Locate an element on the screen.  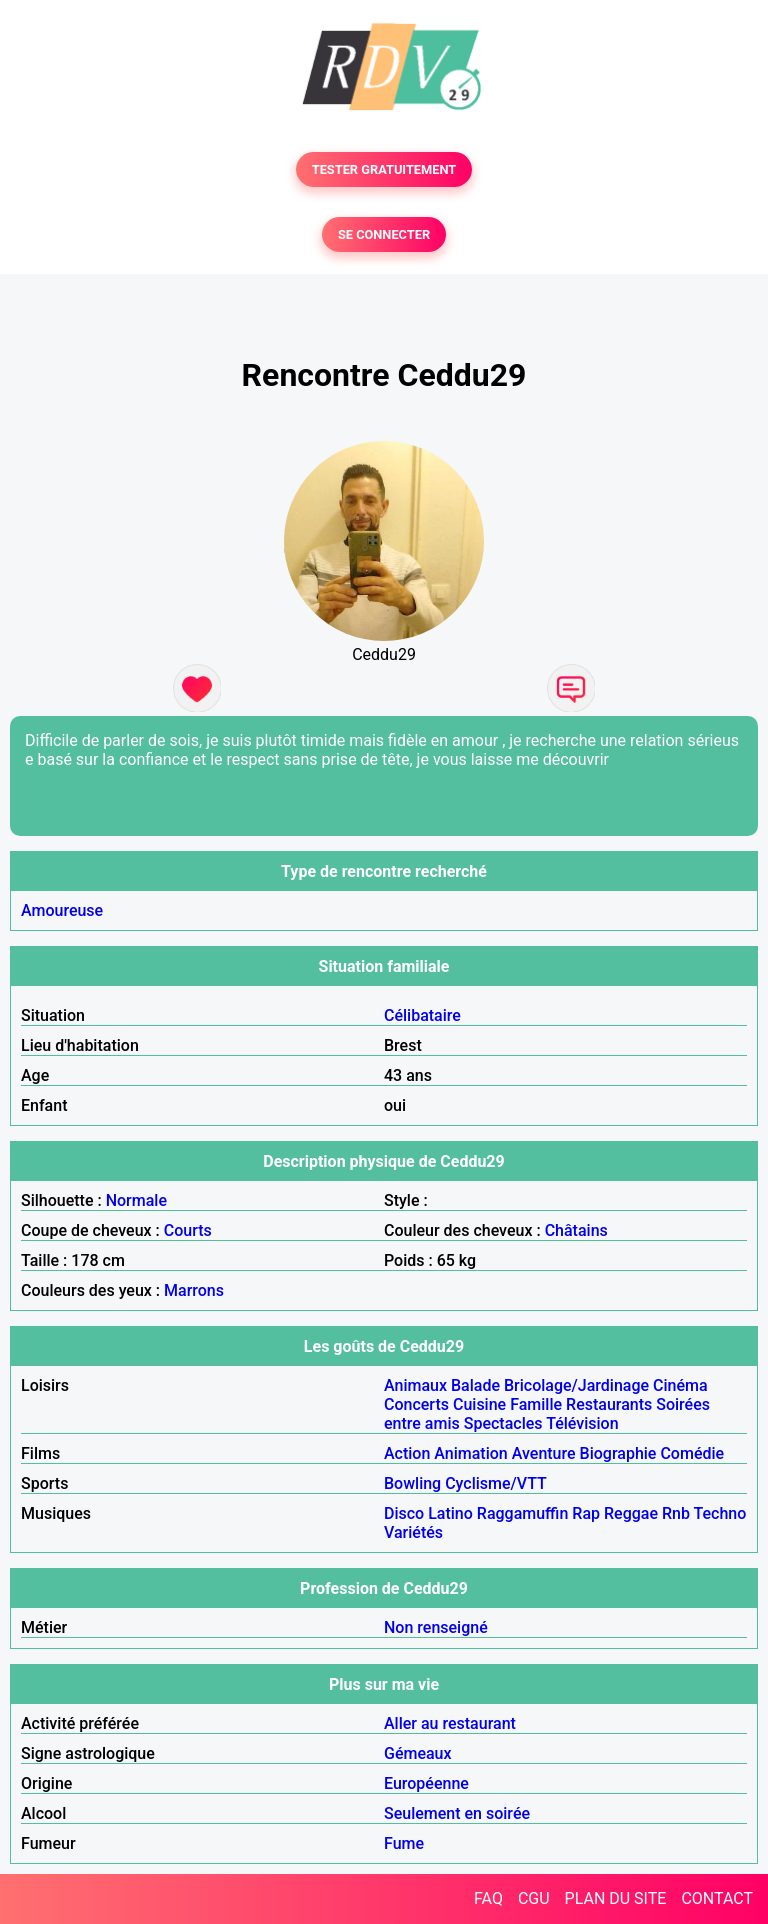
Action is located at coordinates (407, 1453).